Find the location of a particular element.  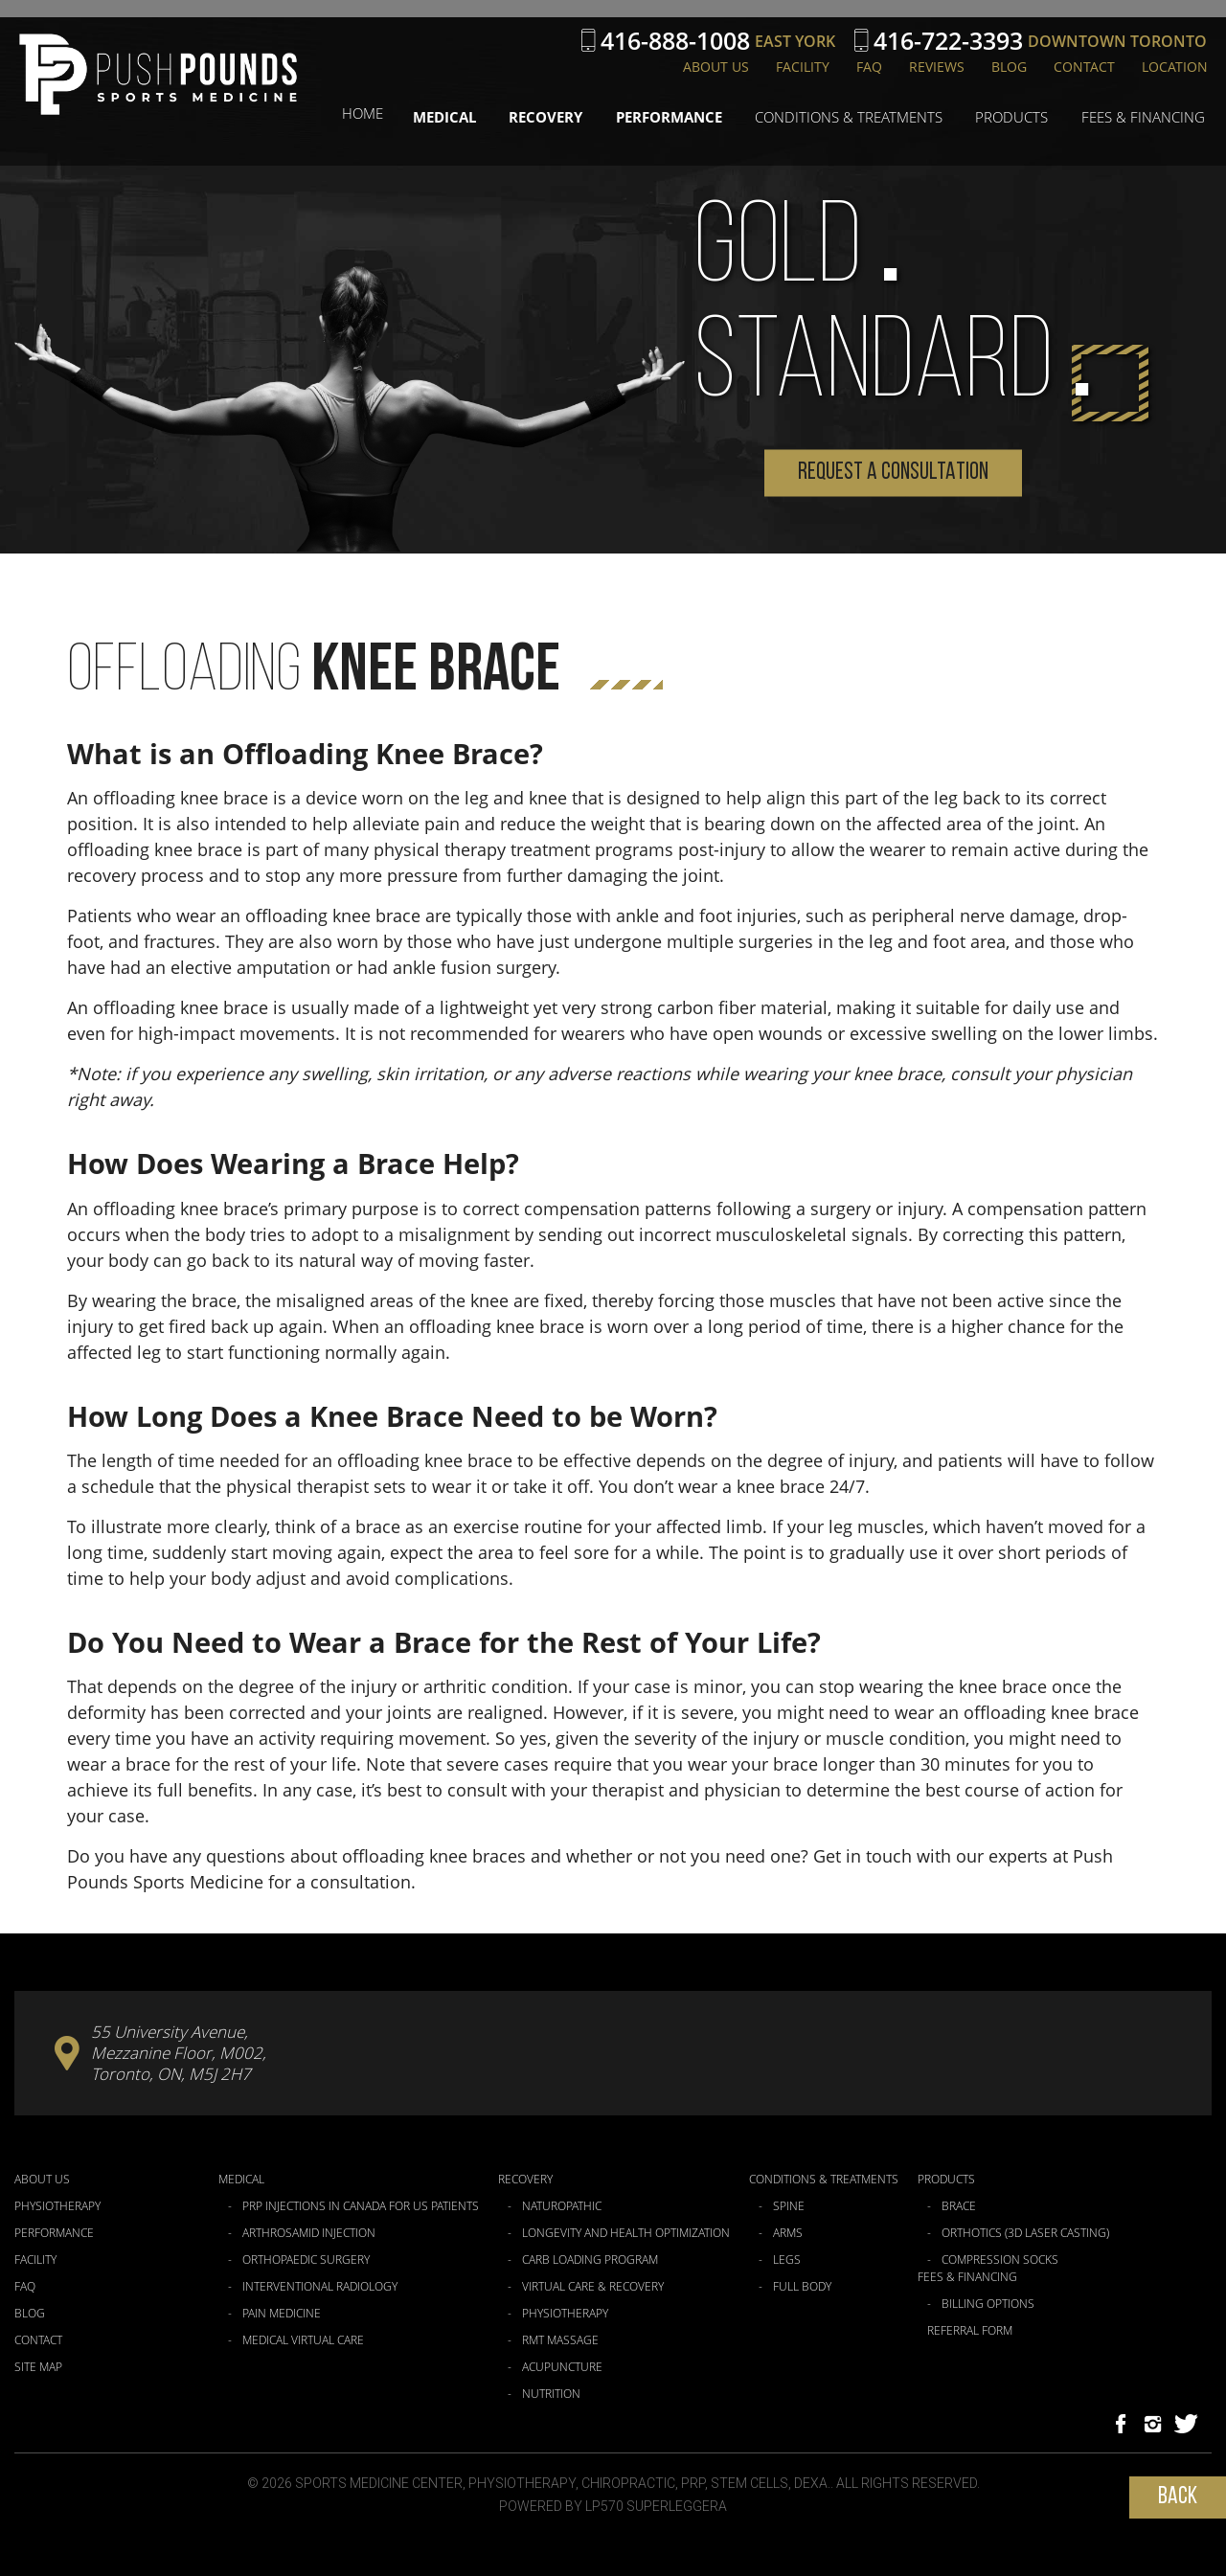

All Rights Reserved. is located at coordinates (908, 2483).